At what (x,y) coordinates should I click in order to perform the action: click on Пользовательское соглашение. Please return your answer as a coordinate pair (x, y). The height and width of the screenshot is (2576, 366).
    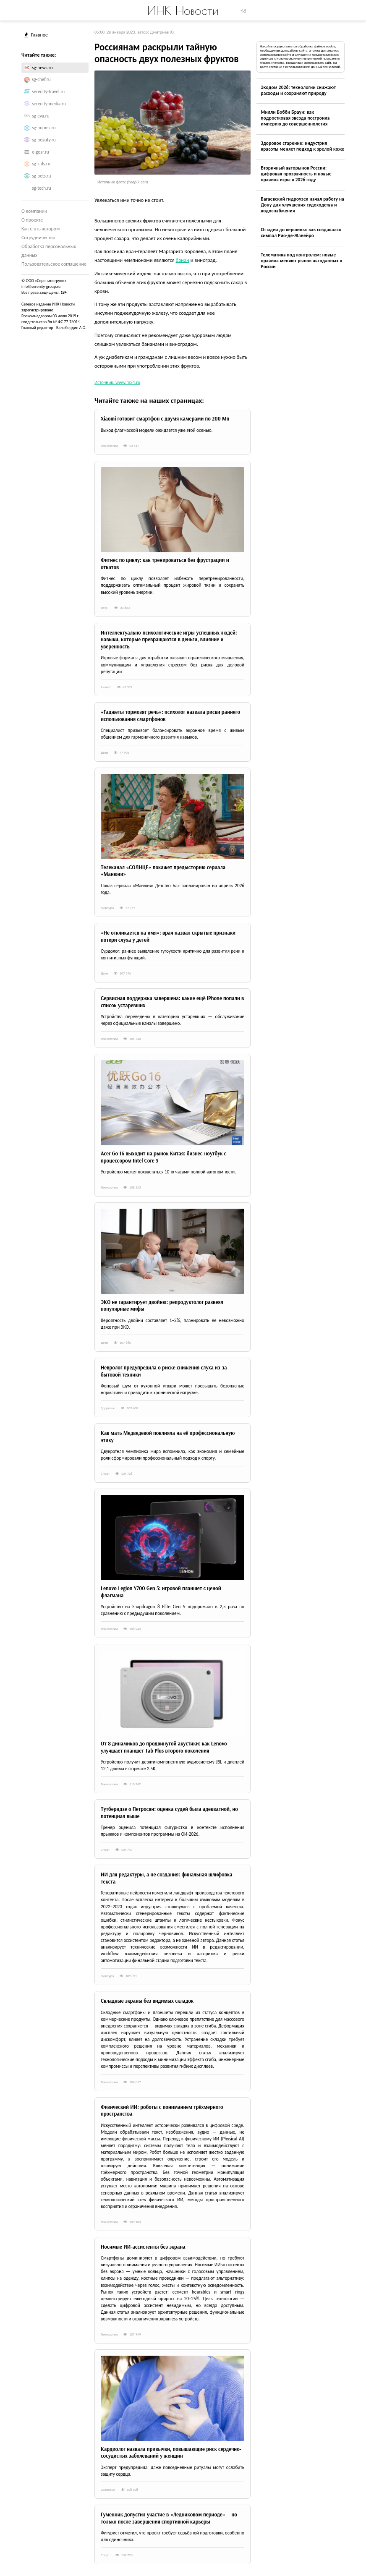
    Looking at the image, I should click on (53, 264).